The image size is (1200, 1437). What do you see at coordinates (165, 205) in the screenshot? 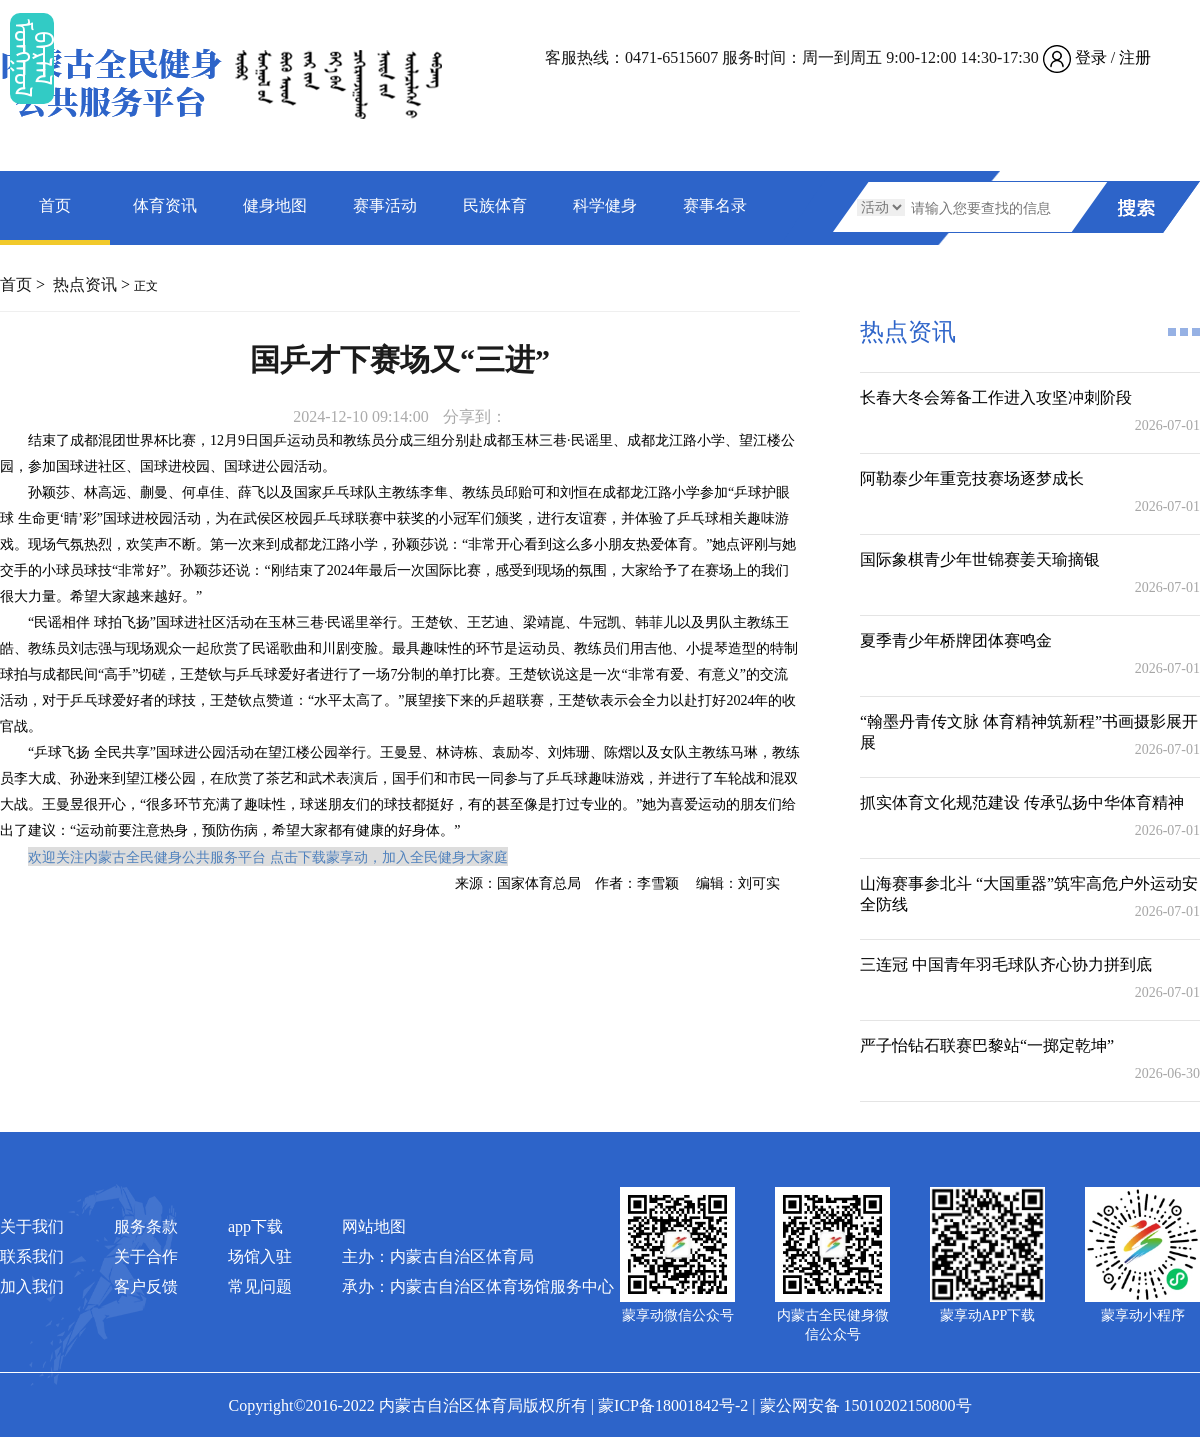
I see `体育资讯` at bounding box center [165, 205].